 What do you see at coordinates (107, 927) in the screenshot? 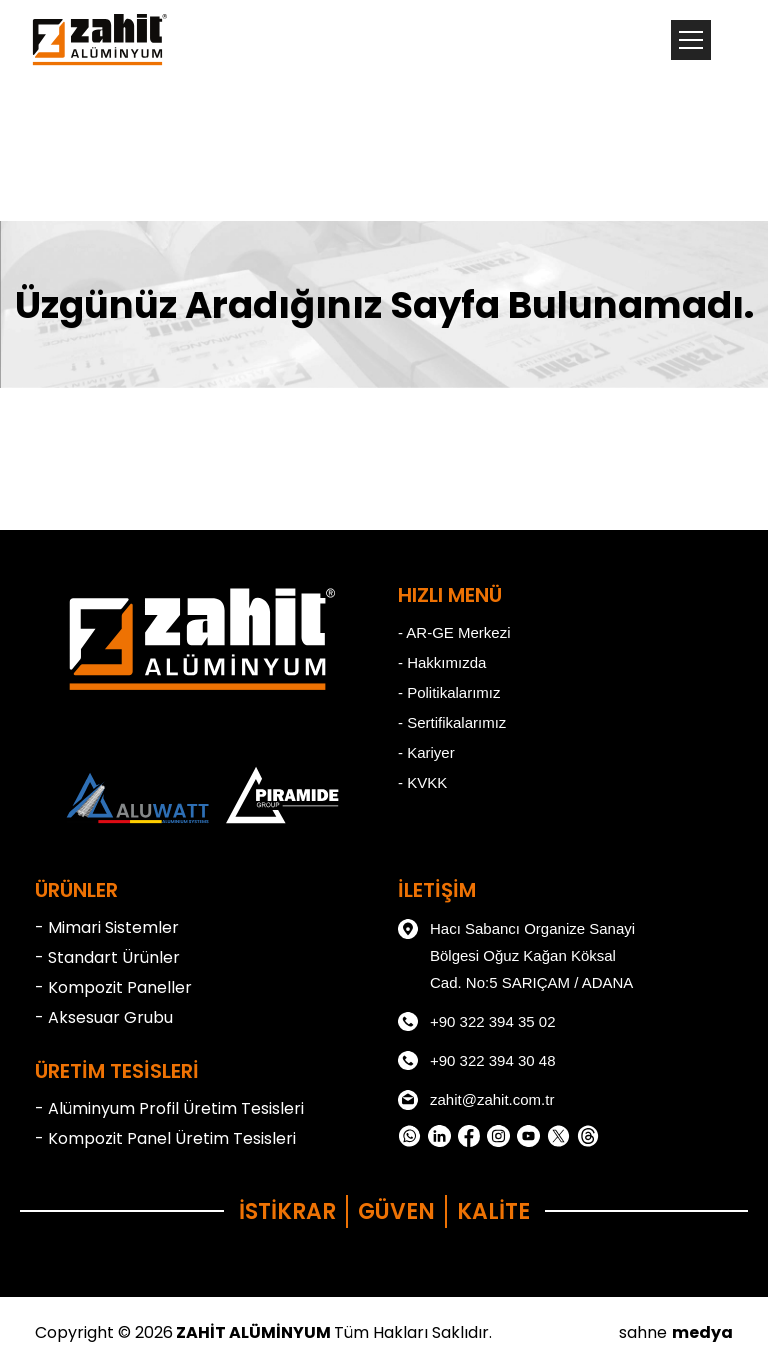
I see `- Mimari Sistemler` at bounding box center [107, 927].